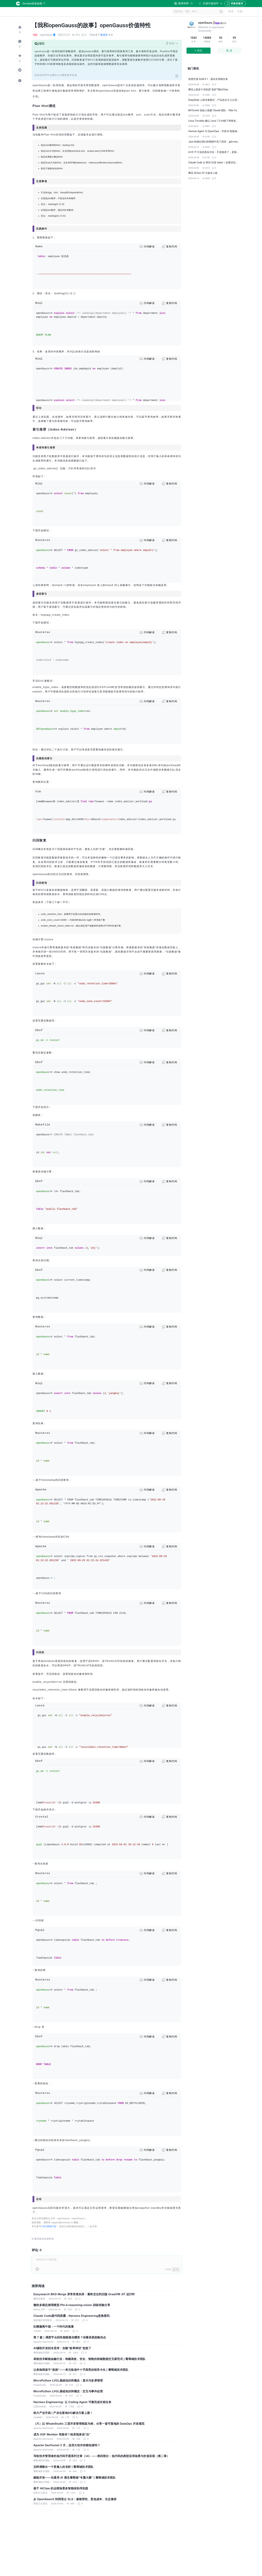  Describe the element at coordinates (49, 2226) in the screenshot. I see `OSC源创计划` at that location.